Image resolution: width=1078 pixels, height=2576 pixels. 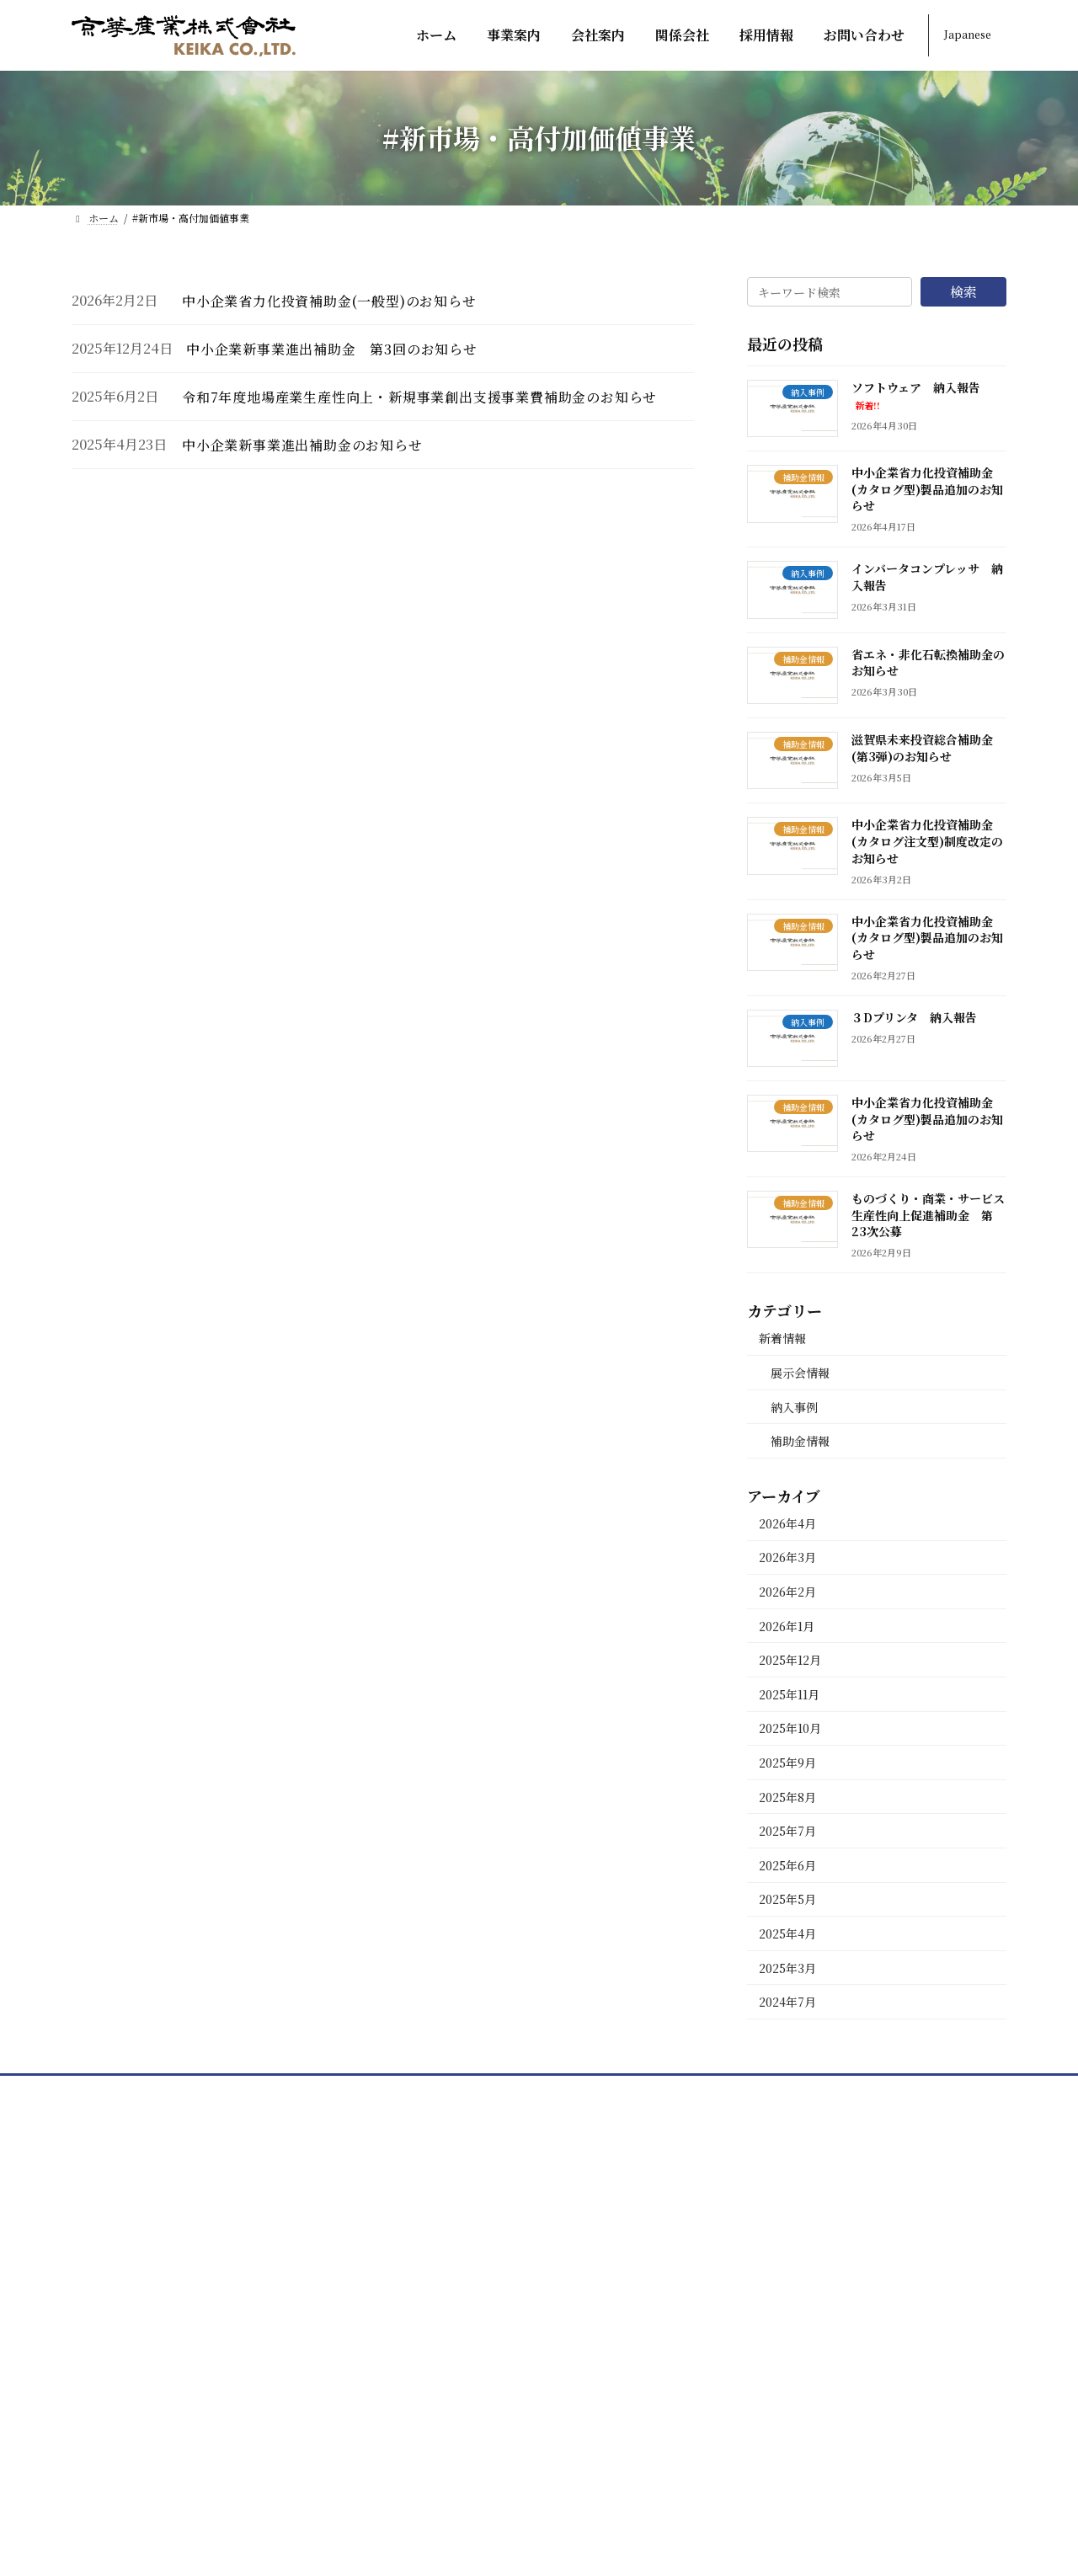 I want to click on 納入事例, so click(x=794, y=1406).